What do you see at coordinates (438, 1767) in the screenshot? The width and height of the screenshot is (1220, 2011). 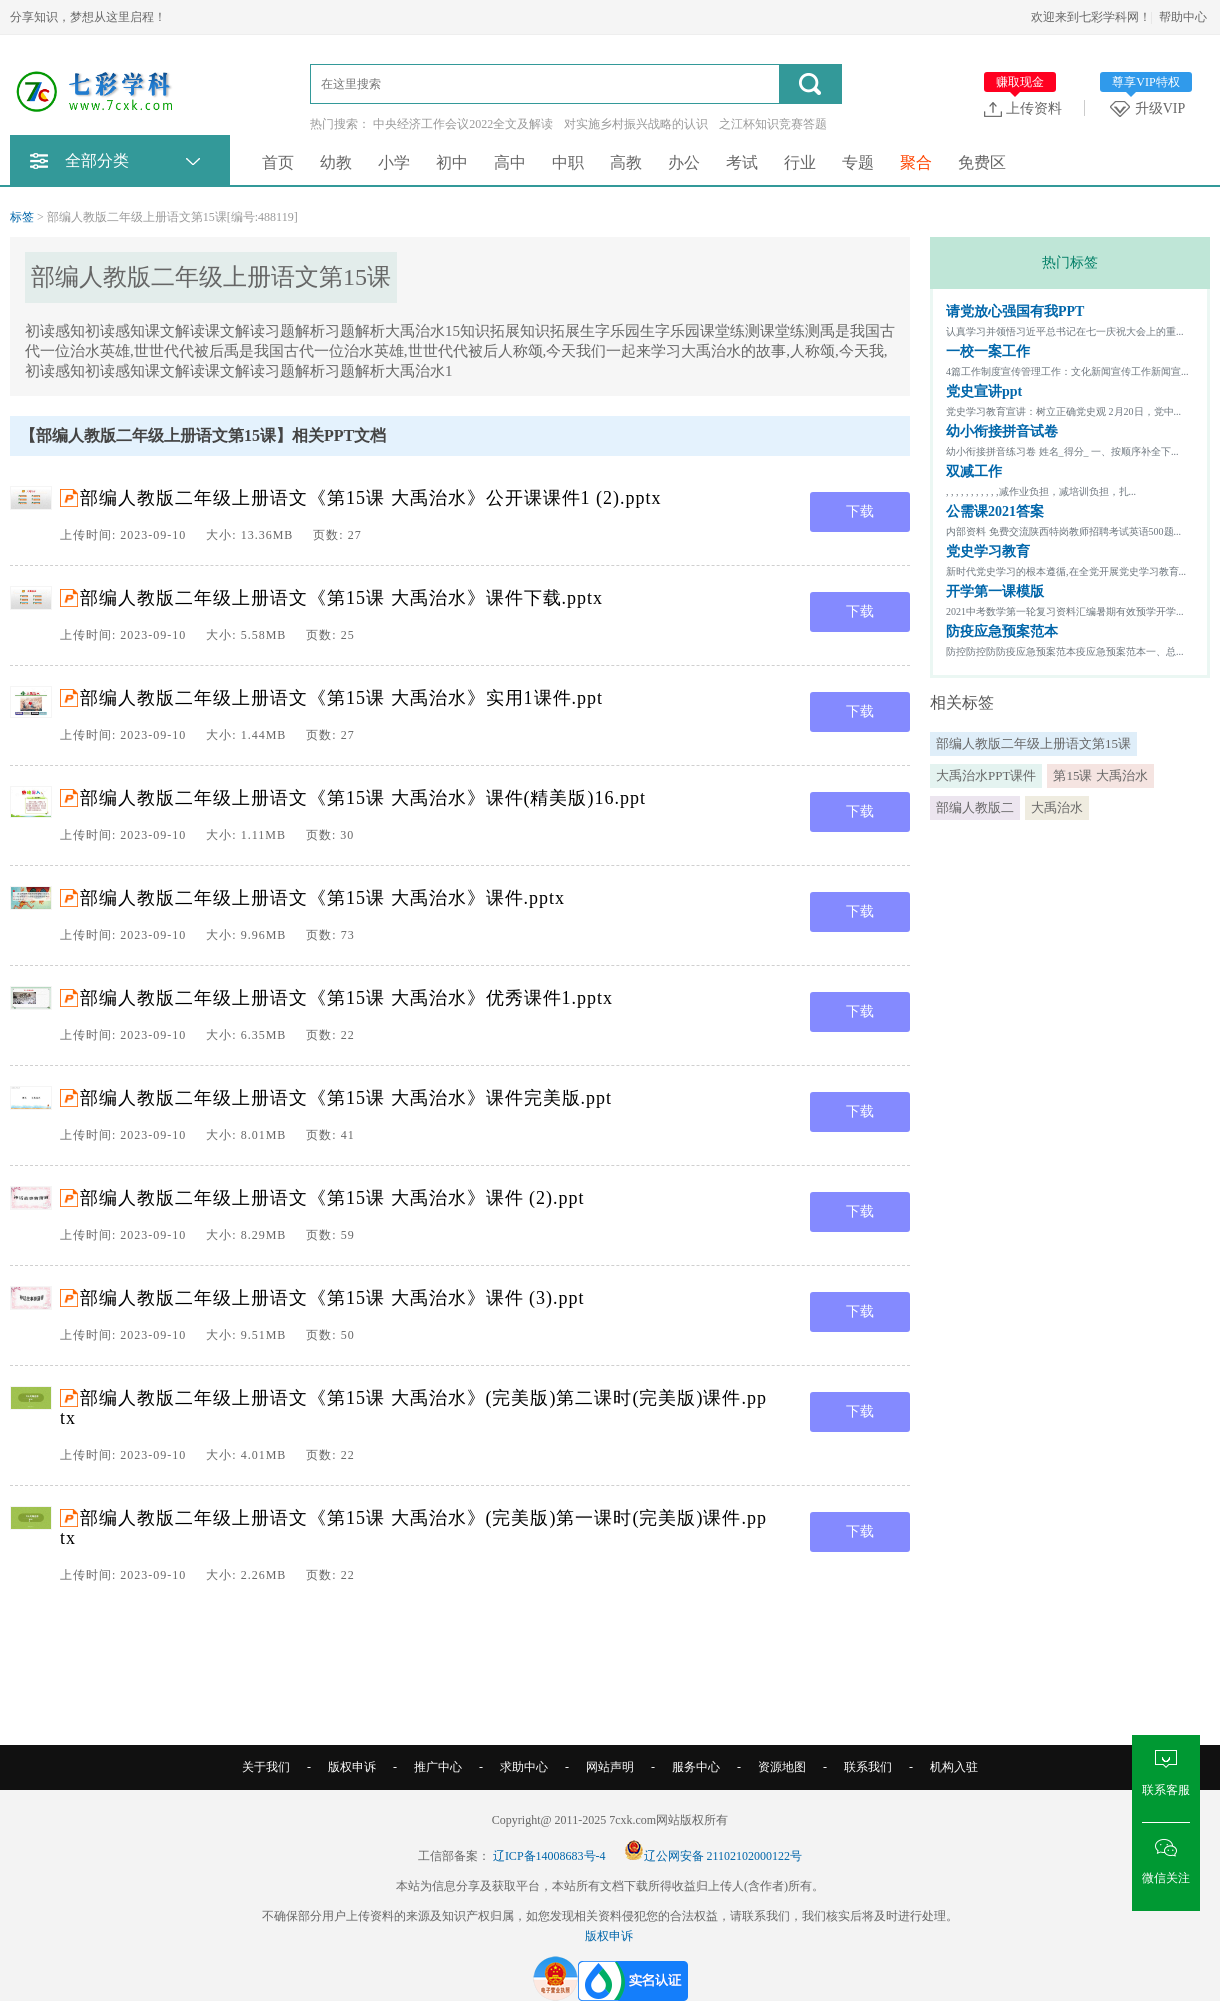 I see `推广中心` at bounding box center [438, 1767].